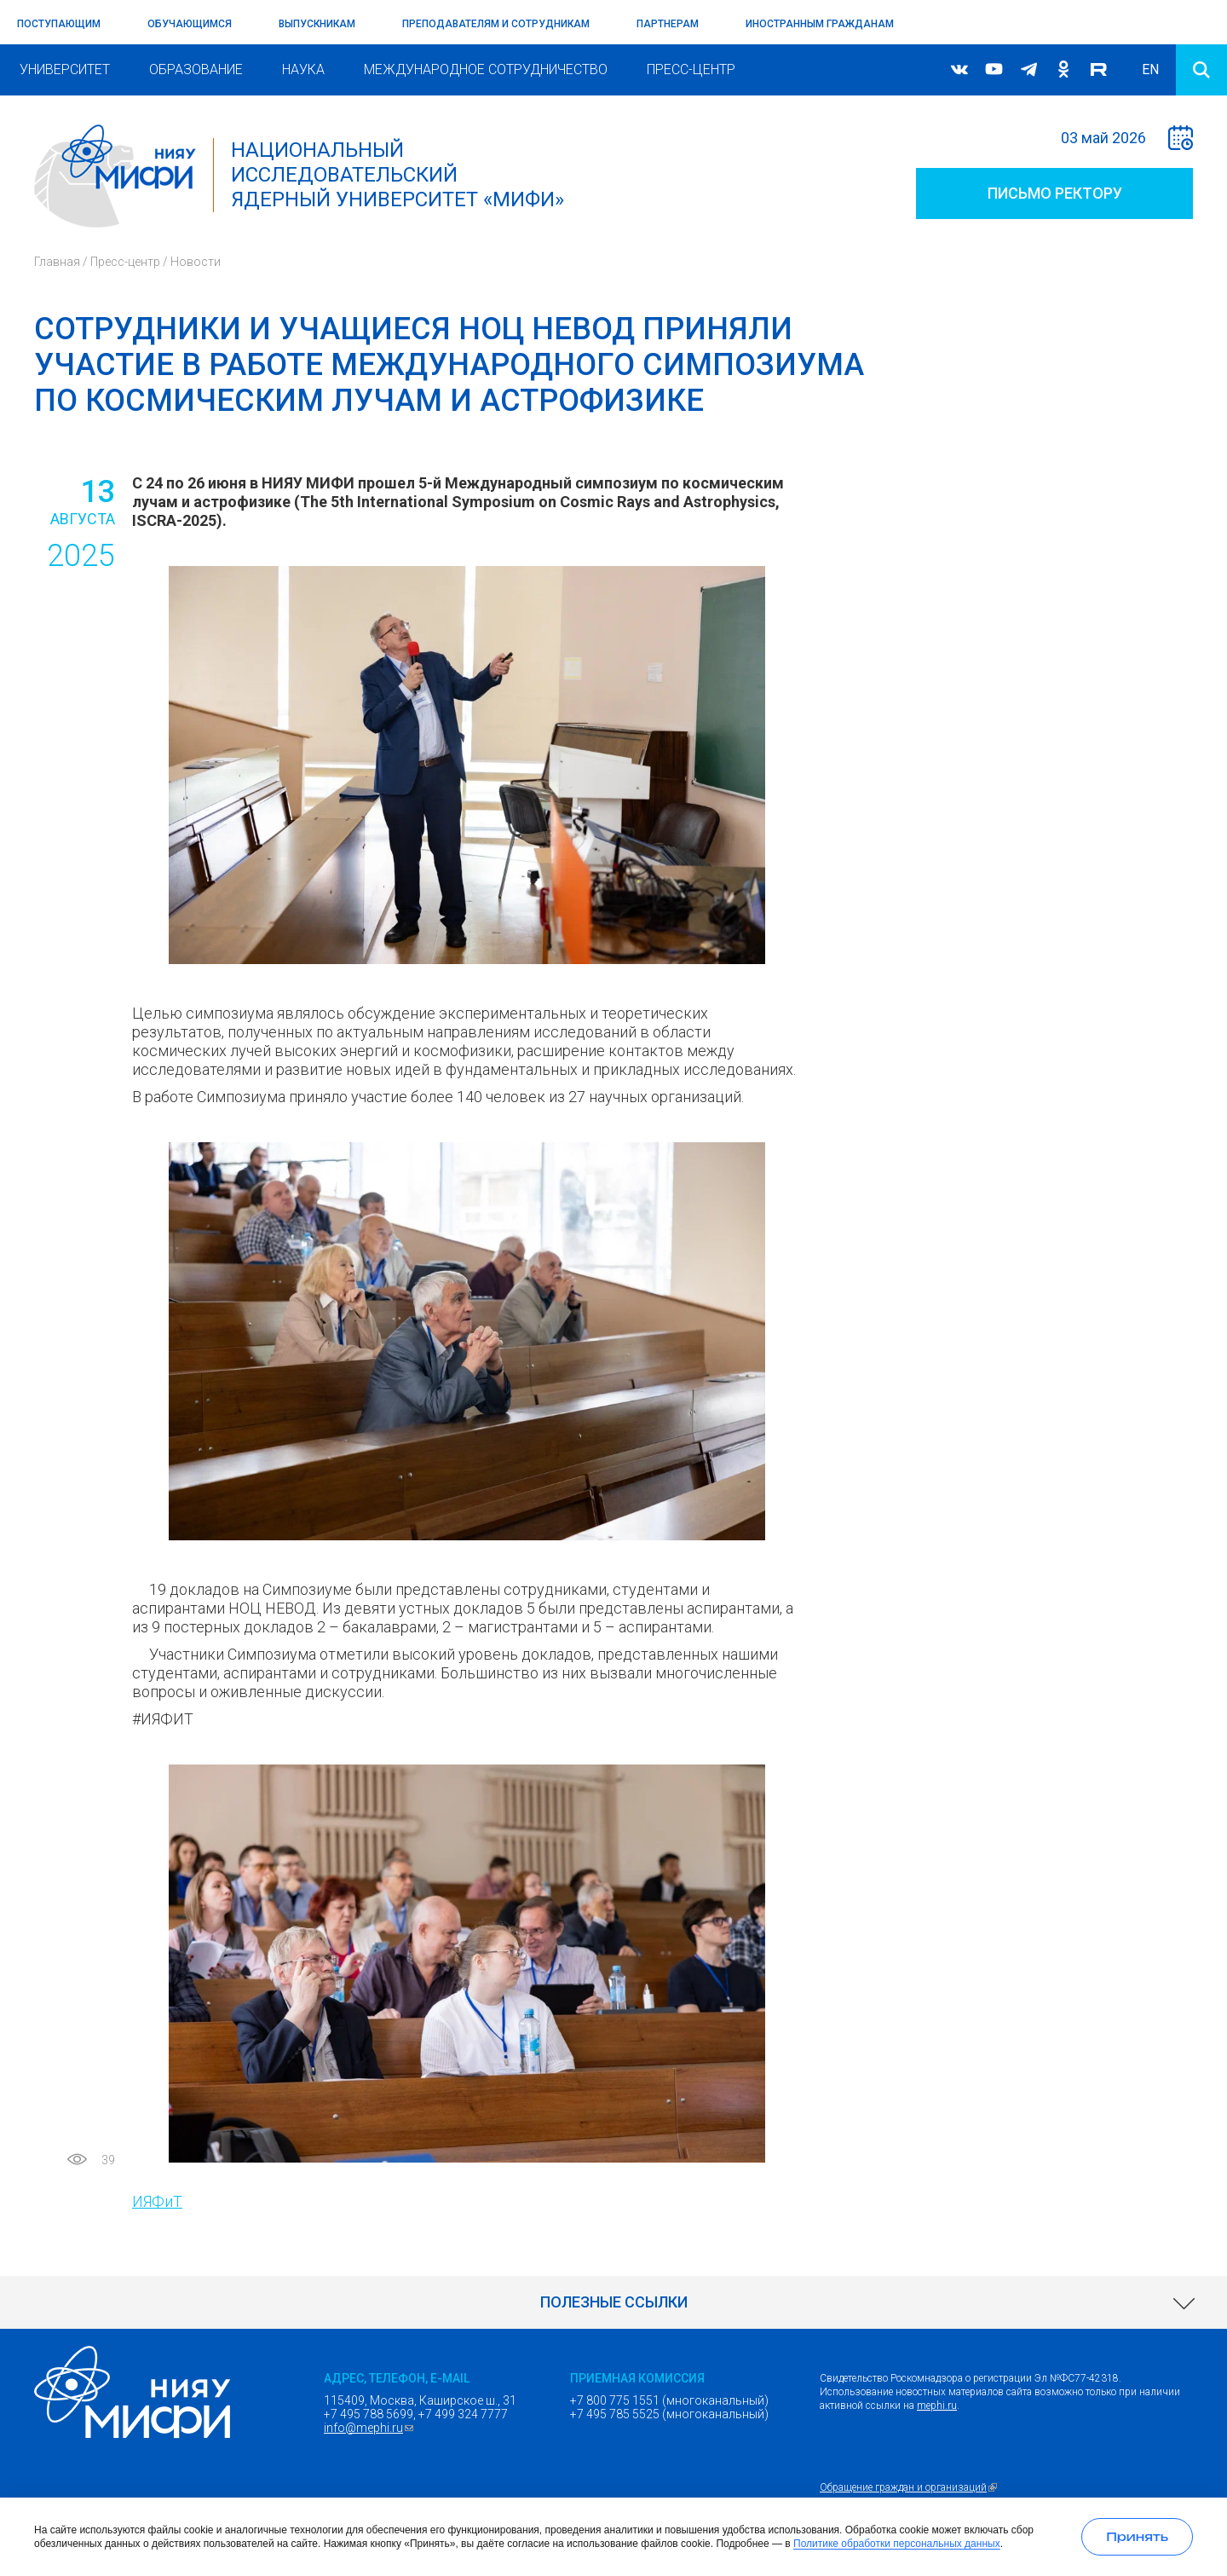 The image size is (1227, 2576). What do you see at coordinates (303, 69) in the screenshot?
I see `Наука` at bounding box center [303, 69].